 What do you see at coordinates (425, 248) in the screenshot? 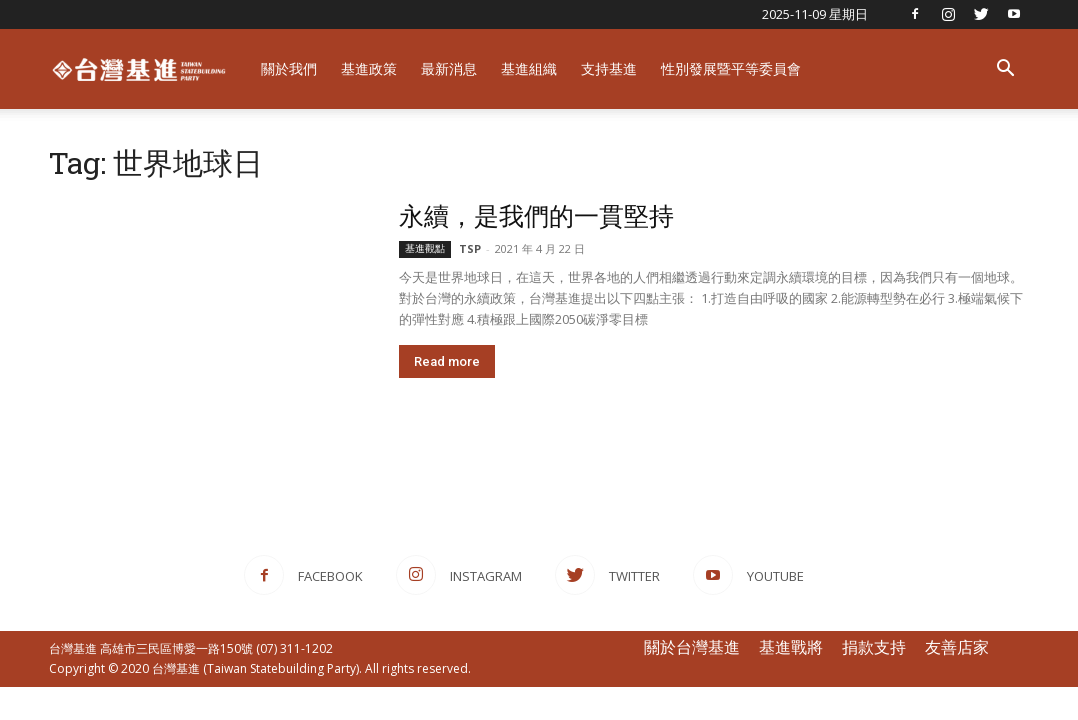
I see `基進觀點` at bounding box center [425, 248].